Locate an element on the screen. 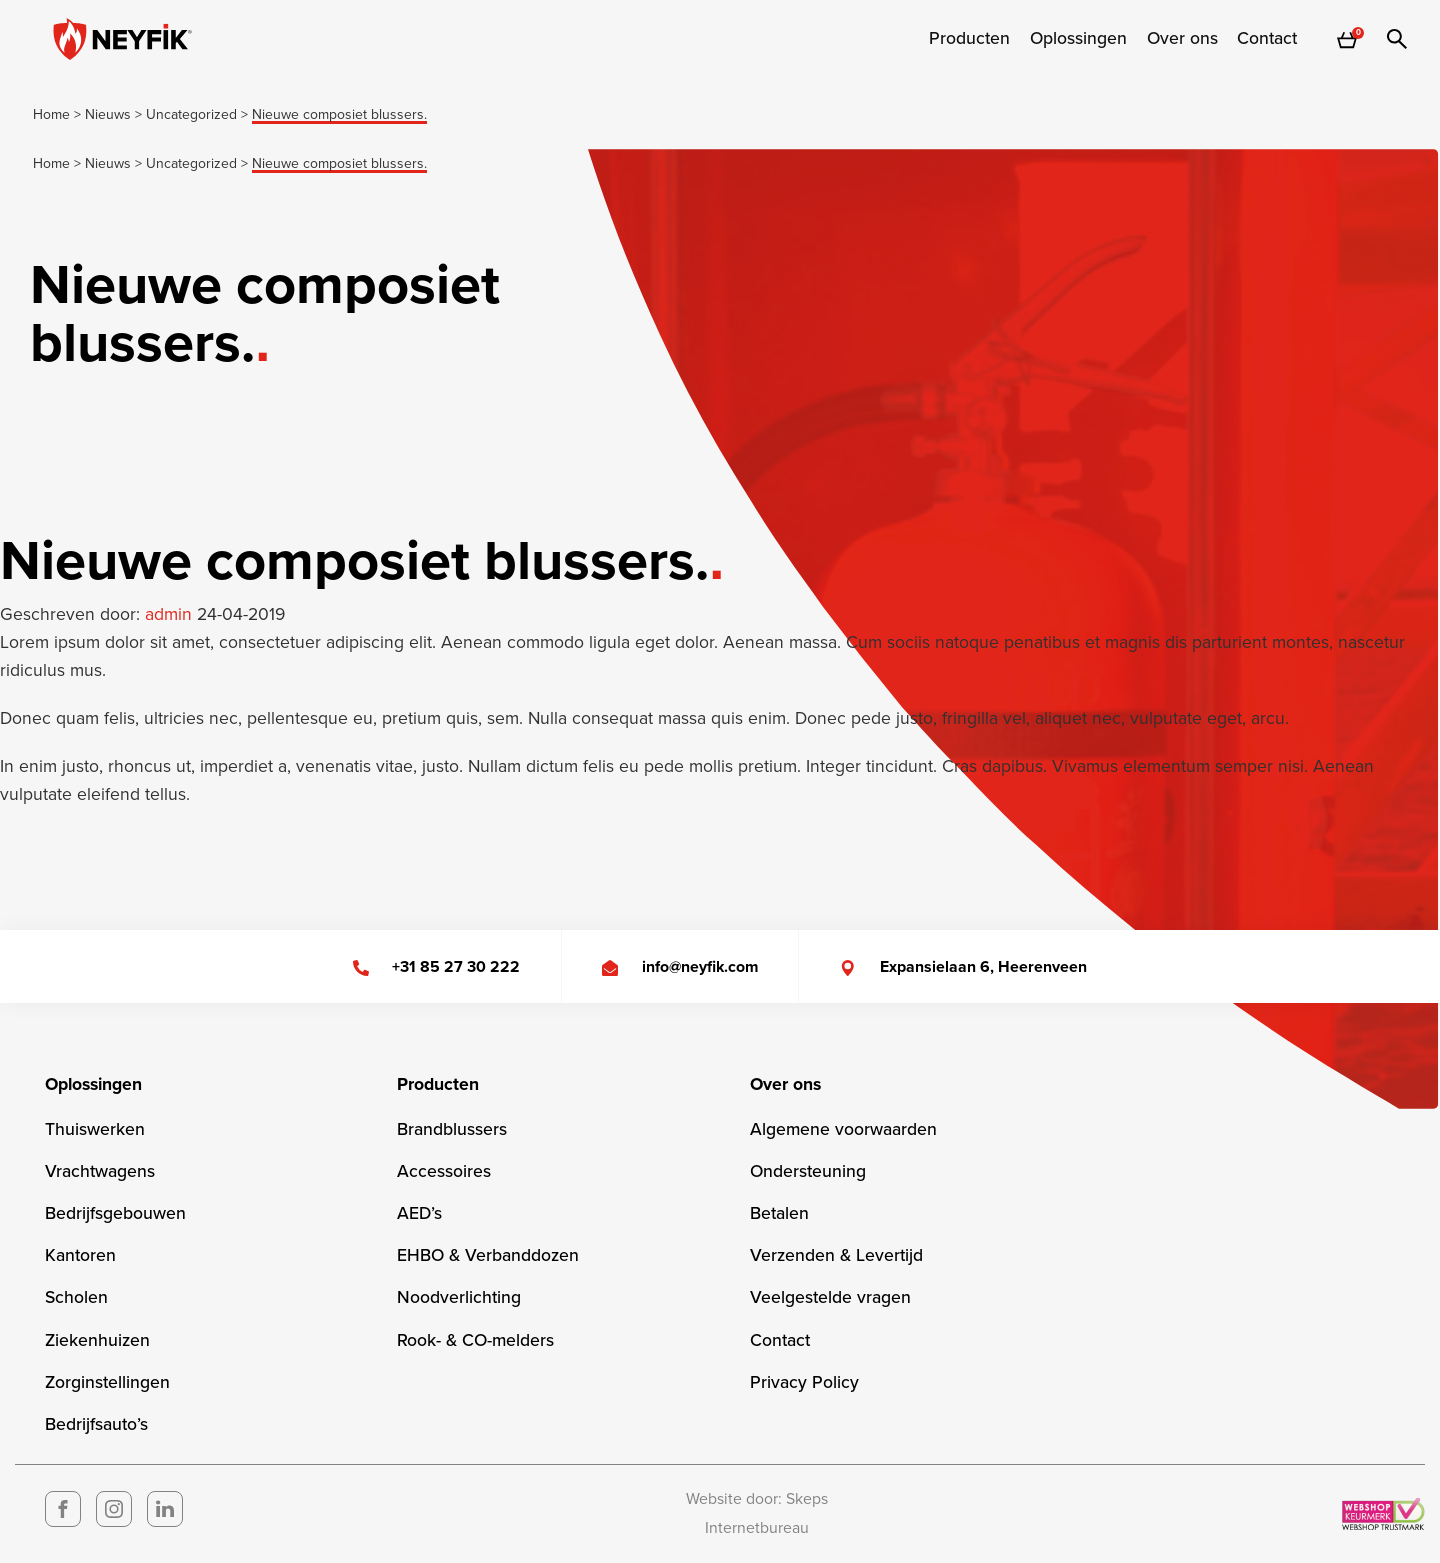 This screenshot has width=1440, height=1563. Brandblussers is located at coordinates (452, 1129).